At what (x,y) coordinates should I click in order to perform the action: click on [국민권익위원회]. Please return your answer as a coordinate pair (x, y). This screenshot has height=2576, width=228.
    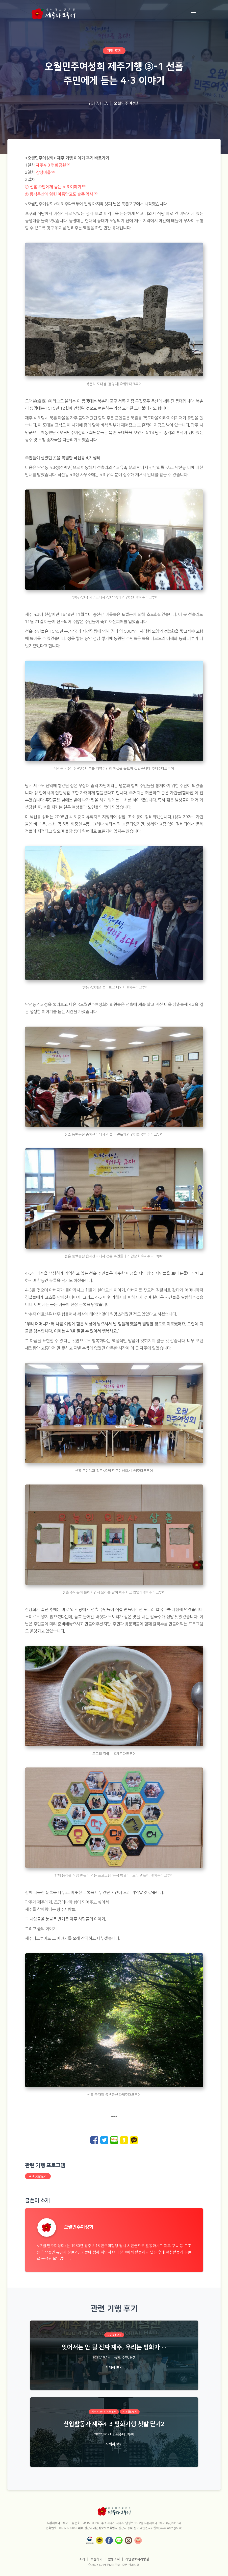
    Looking at the image, I should click on (90, 2540).